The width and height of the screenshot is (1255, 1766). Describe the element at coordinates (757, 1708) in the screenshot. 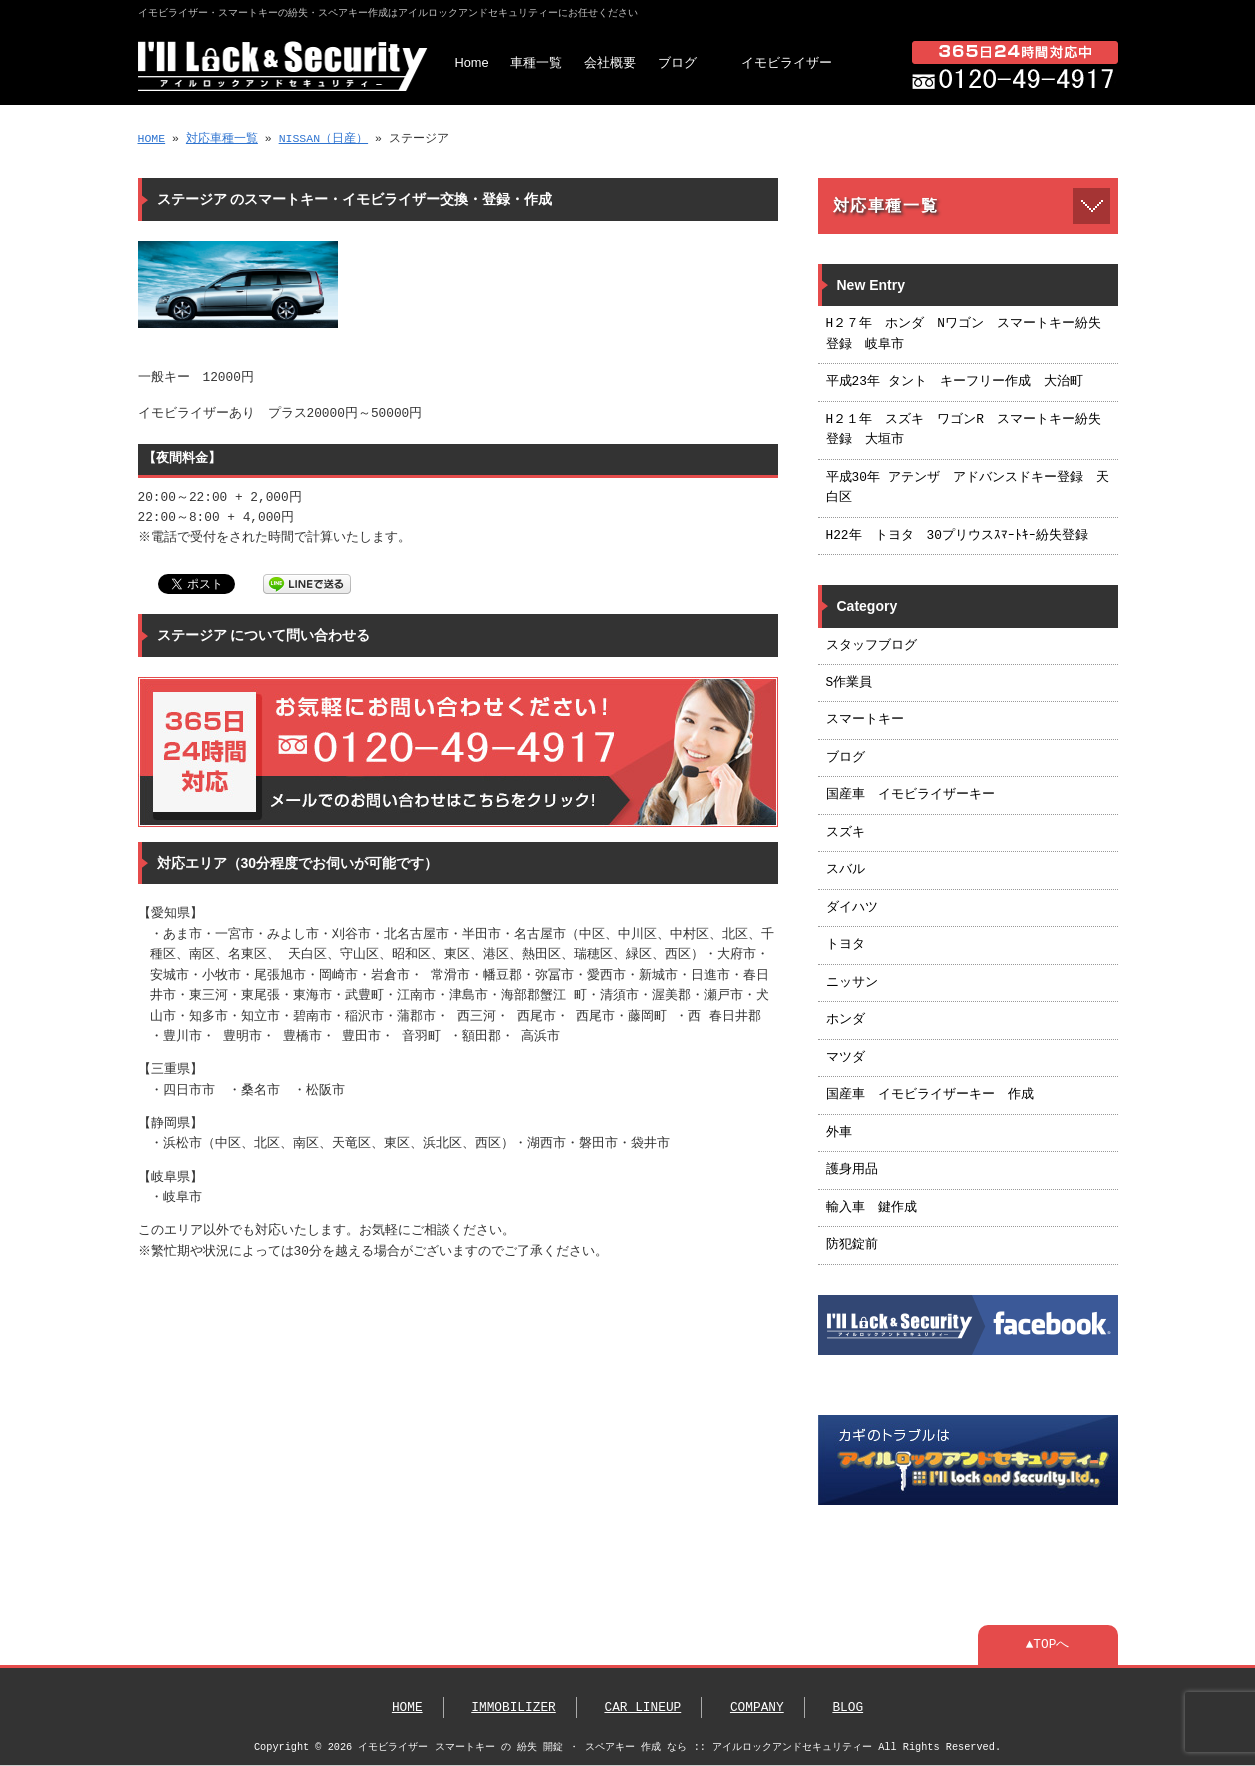

I see `COMPANY` at that location.